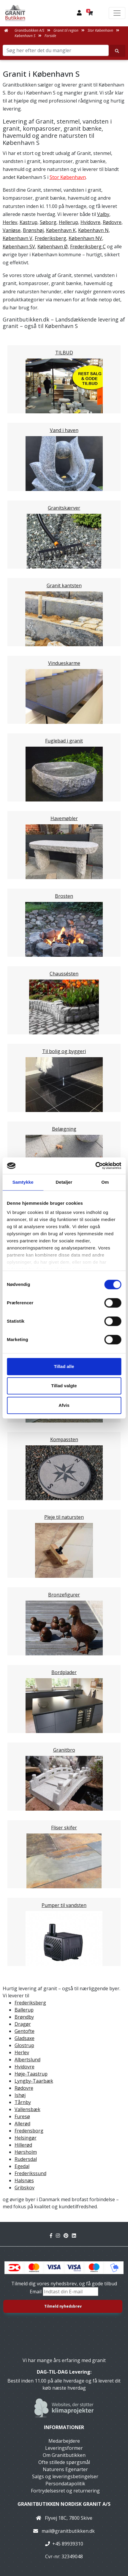 The height and width of the screenshot is (2576, 128). Describe the element at coordinates (17, 238) in the screenshot. I see `København V` at that location.